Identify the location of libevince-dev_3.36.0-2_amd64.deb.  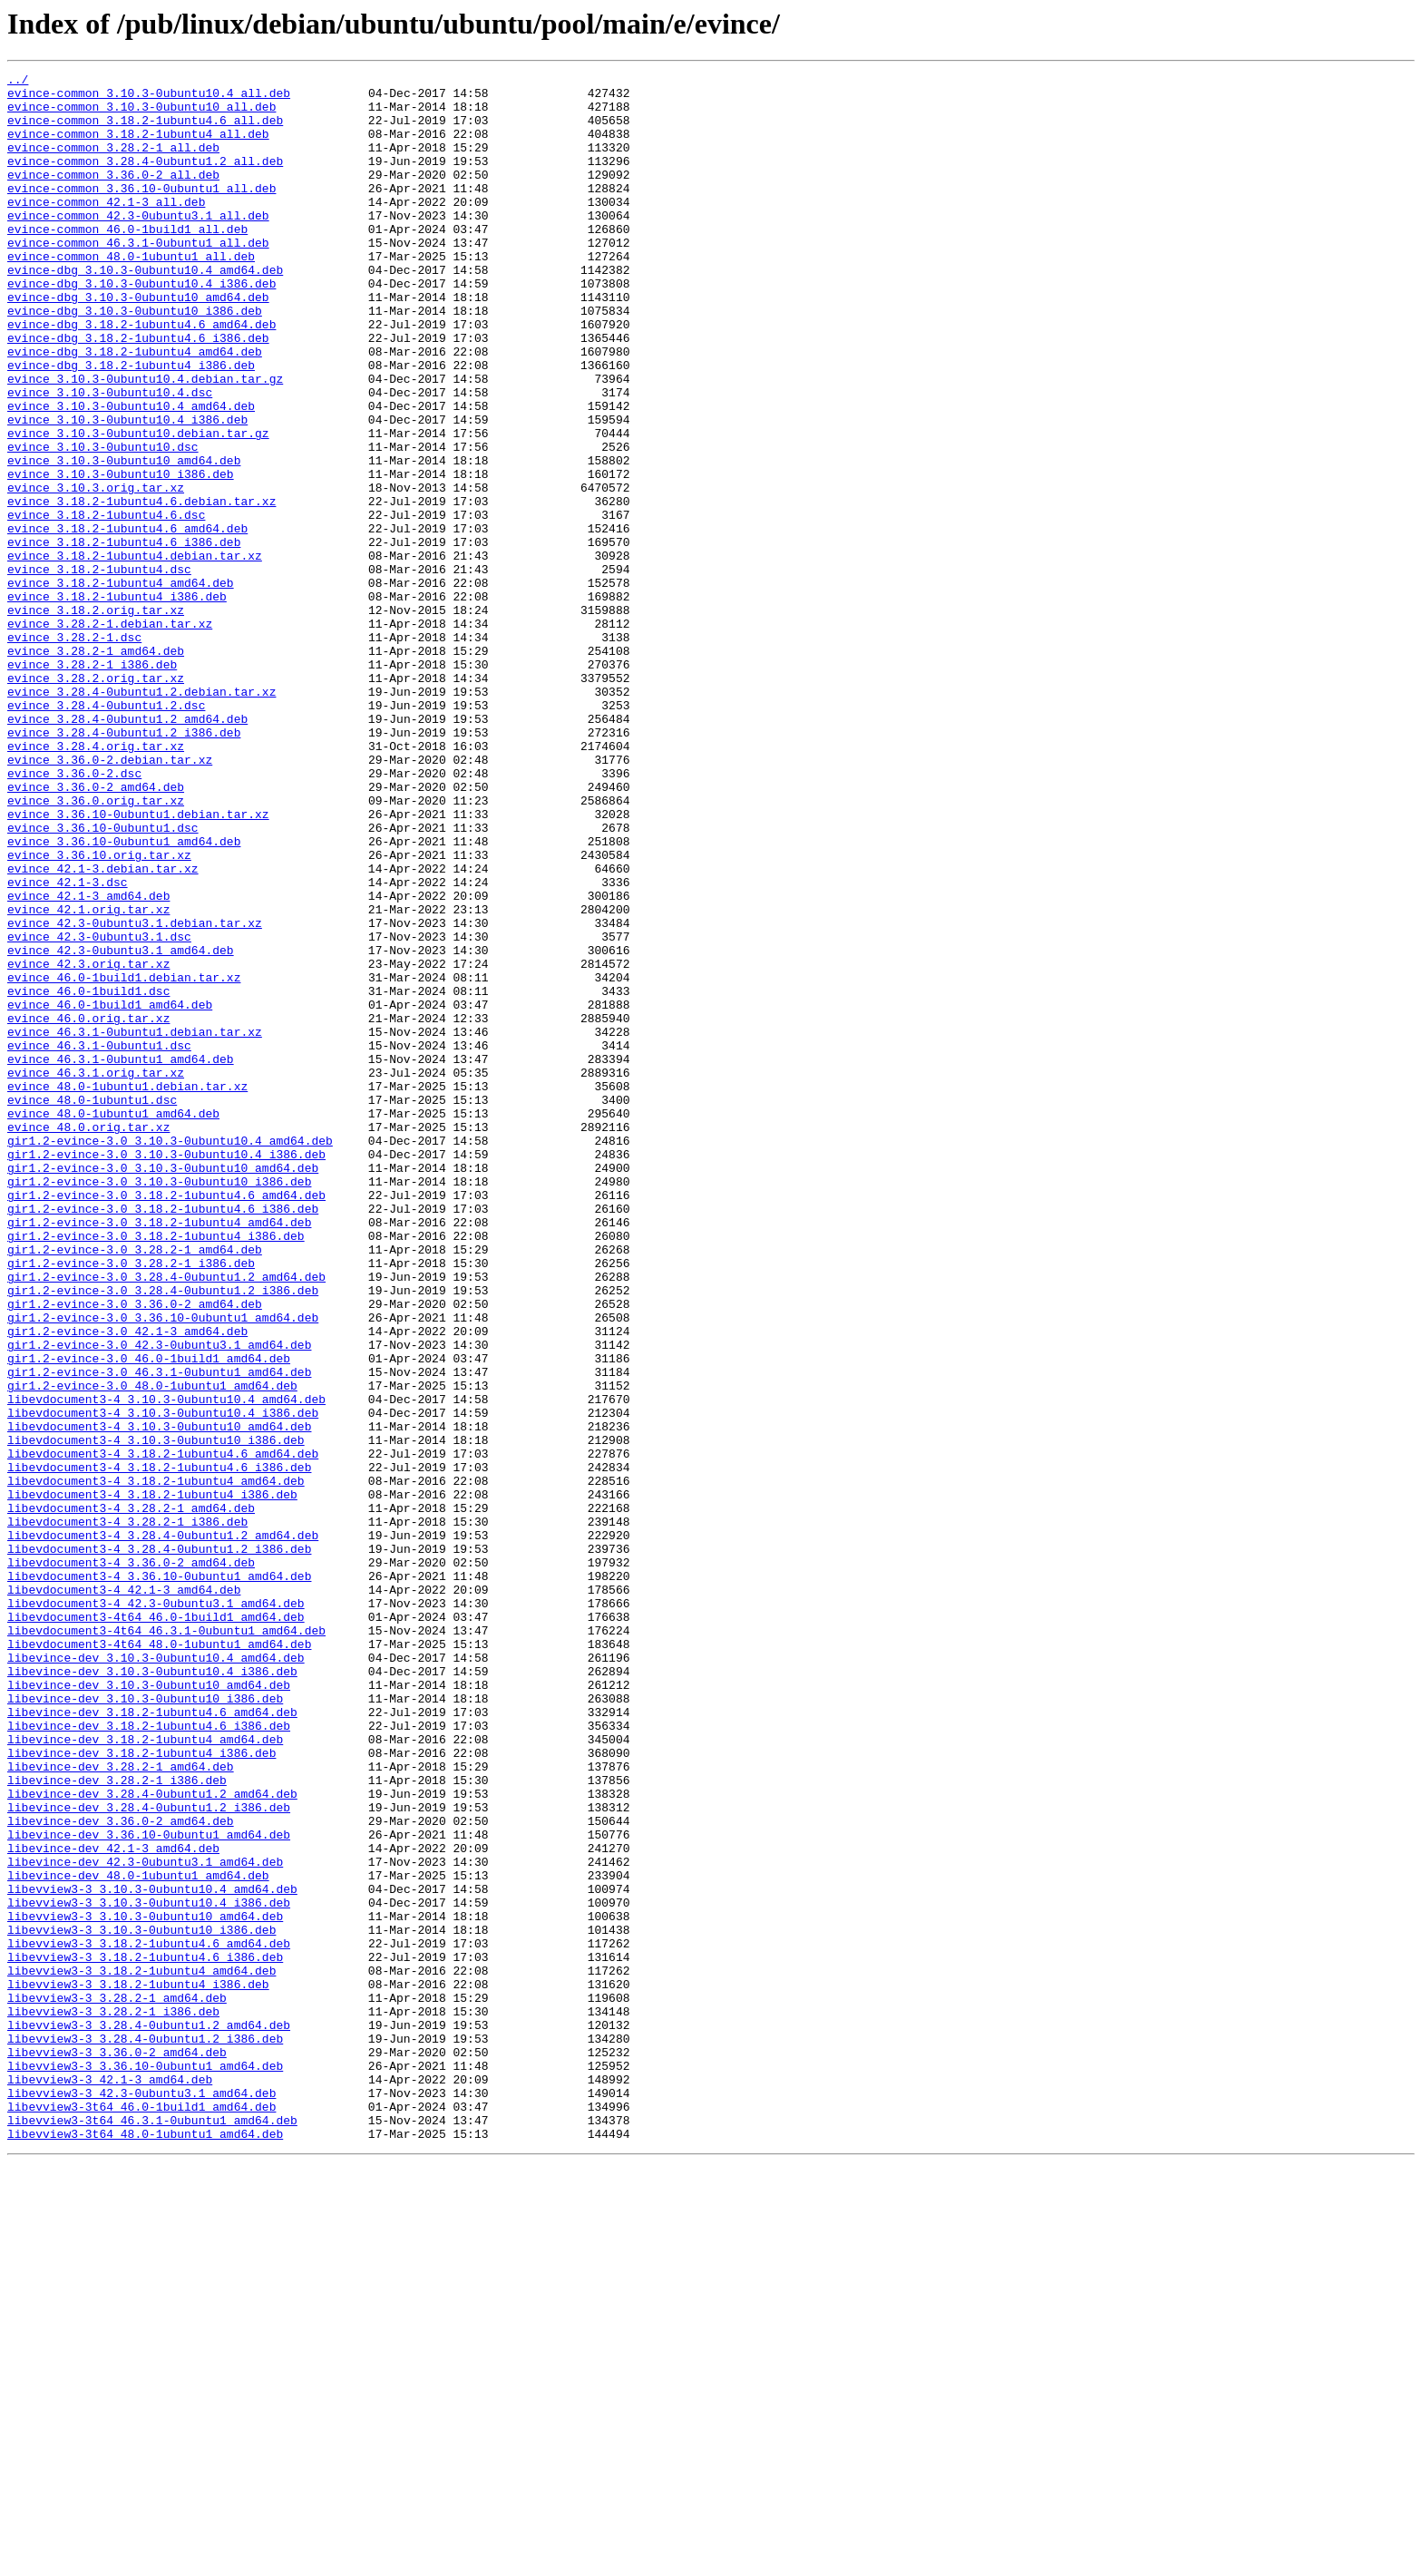
(120, 2171).